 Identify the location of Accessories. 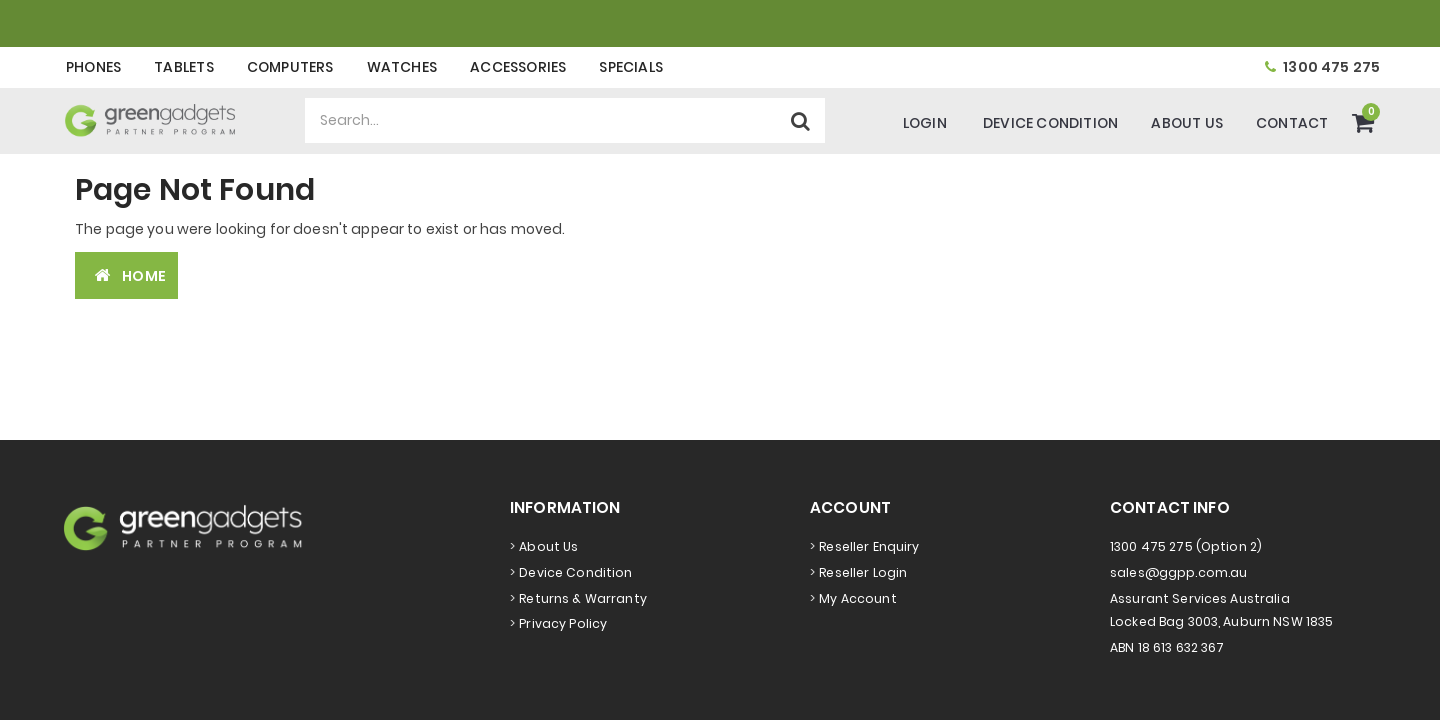
(518, 67).